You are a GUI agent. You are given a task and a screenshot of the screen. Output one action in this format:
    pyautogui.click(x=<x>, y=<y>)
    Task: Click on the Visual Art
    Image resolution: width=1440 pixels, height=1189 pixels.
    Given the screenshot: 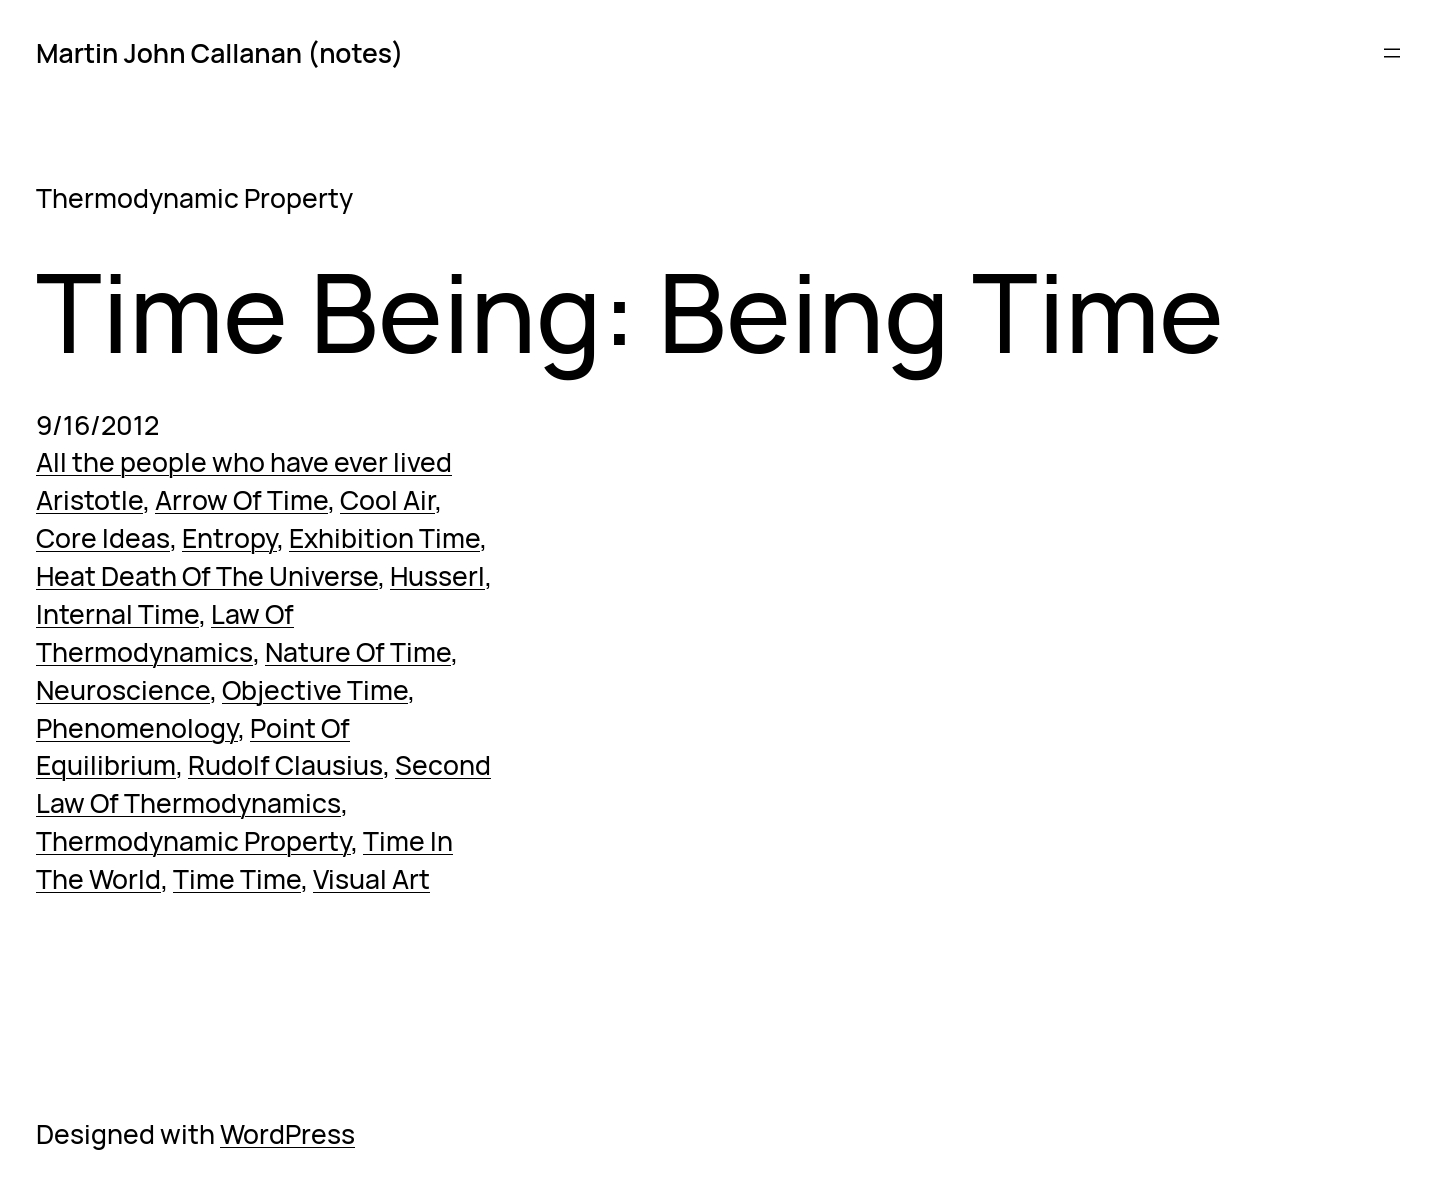 What is the action you would take?
    pyautogui.click(x=371, y=879)
    